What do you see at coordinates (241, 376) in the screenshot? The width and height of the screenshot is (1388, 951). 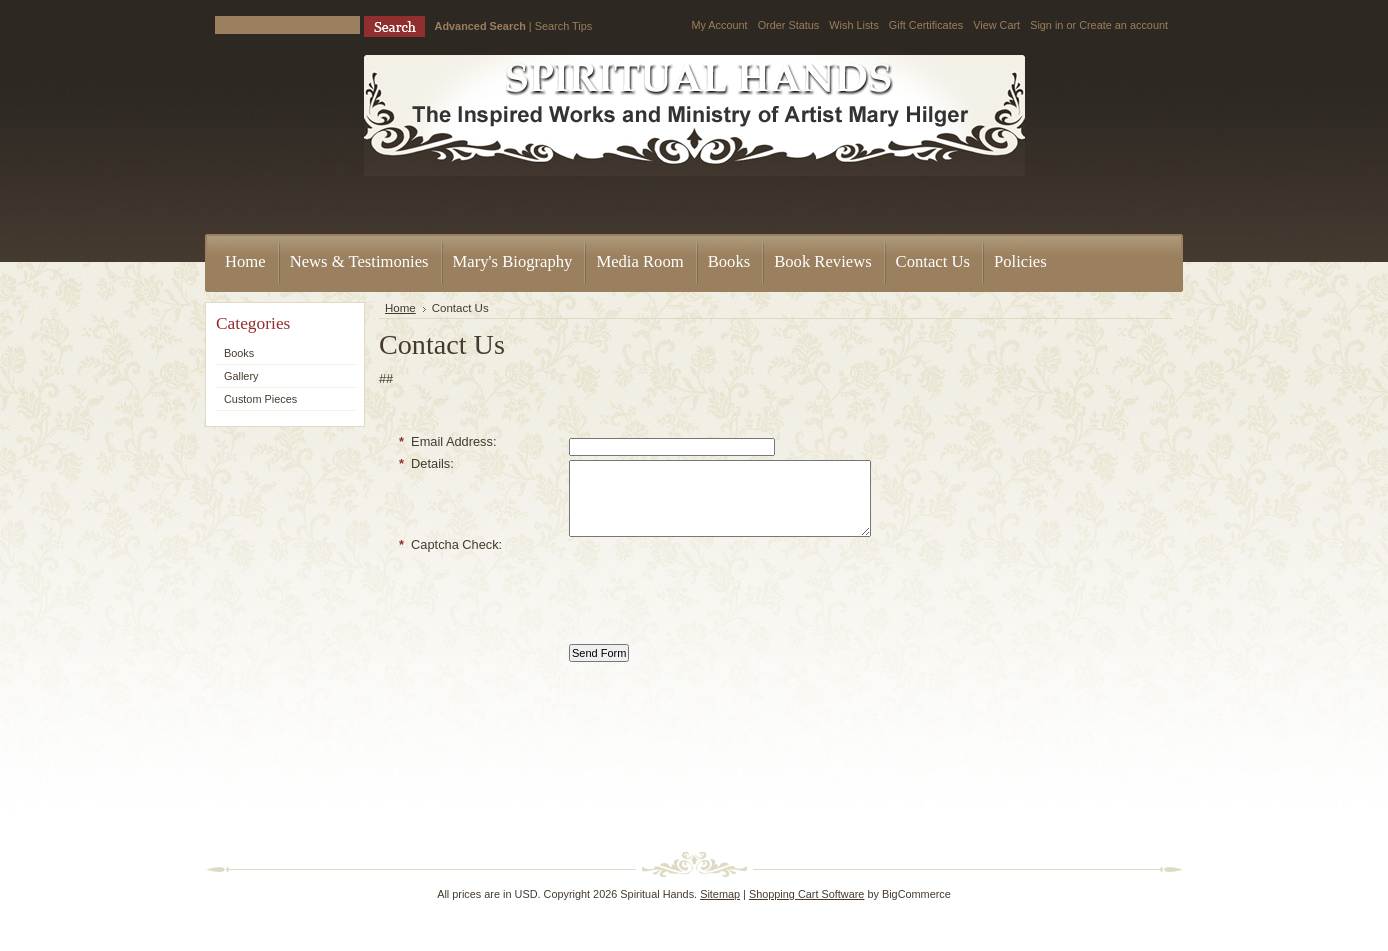 I see `Gallery` at bounding box center [241, 376].